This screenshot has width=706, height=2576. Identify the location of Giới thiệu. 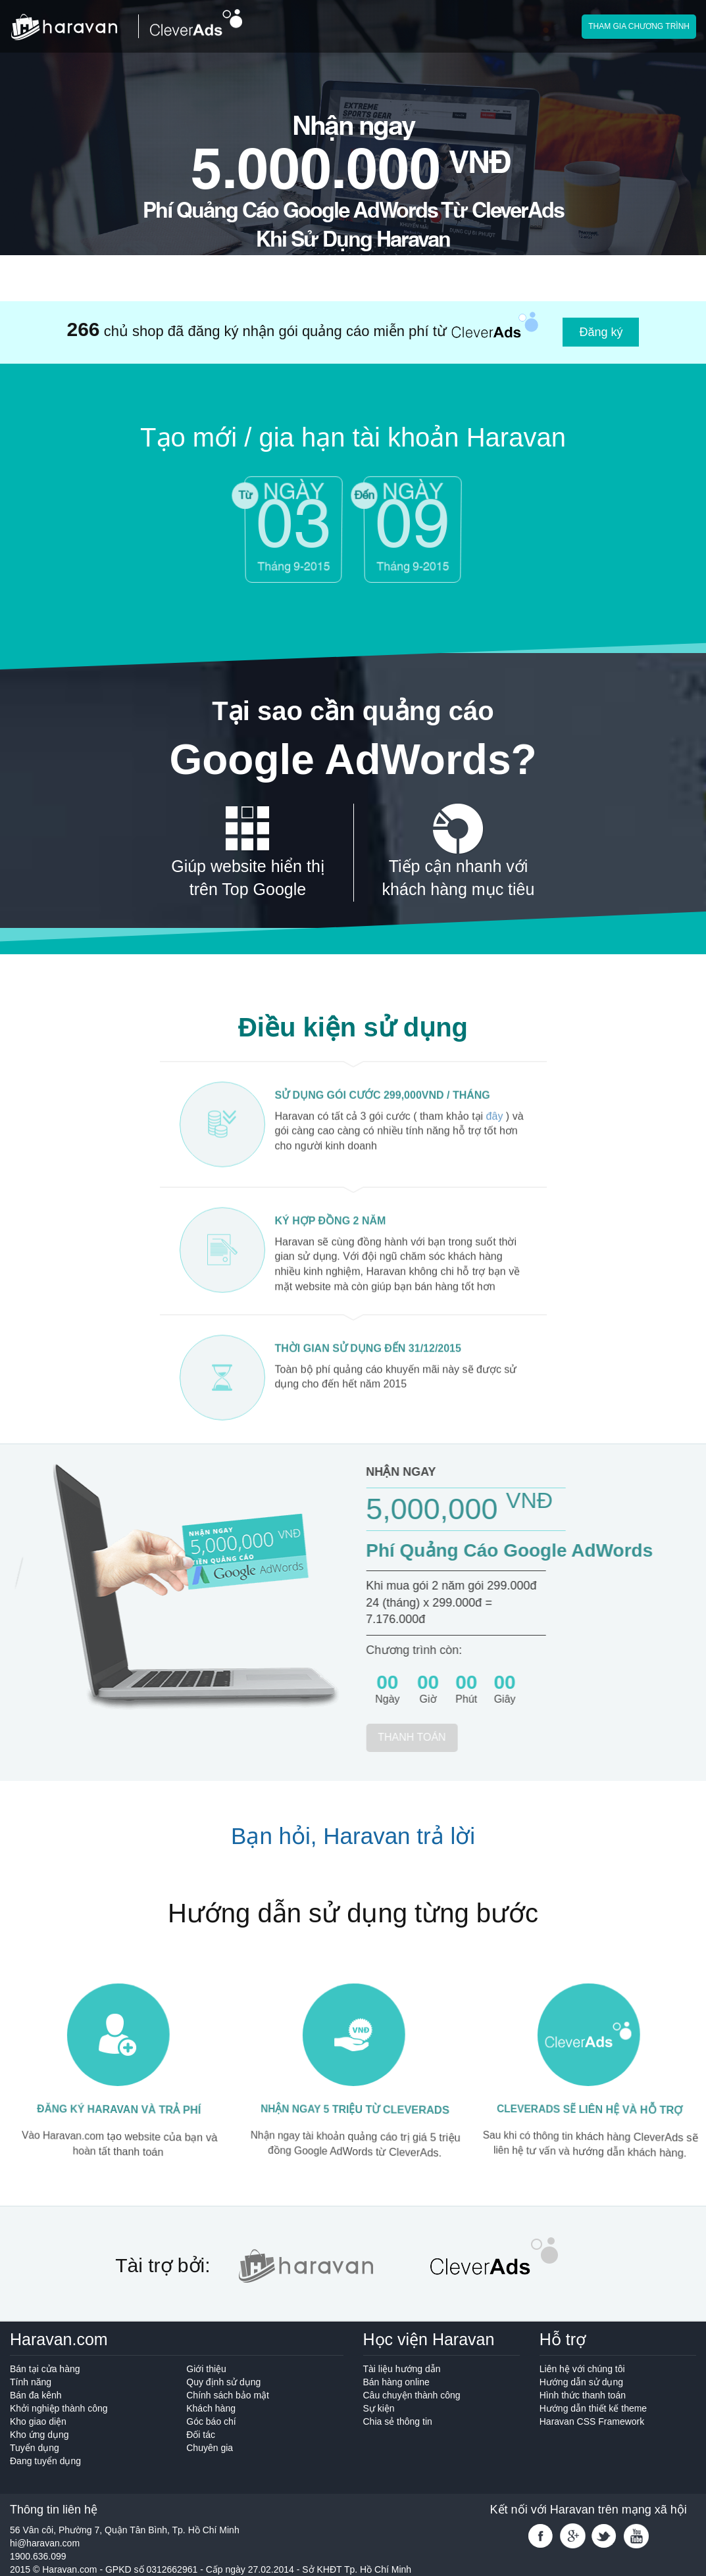
(206, 2369).